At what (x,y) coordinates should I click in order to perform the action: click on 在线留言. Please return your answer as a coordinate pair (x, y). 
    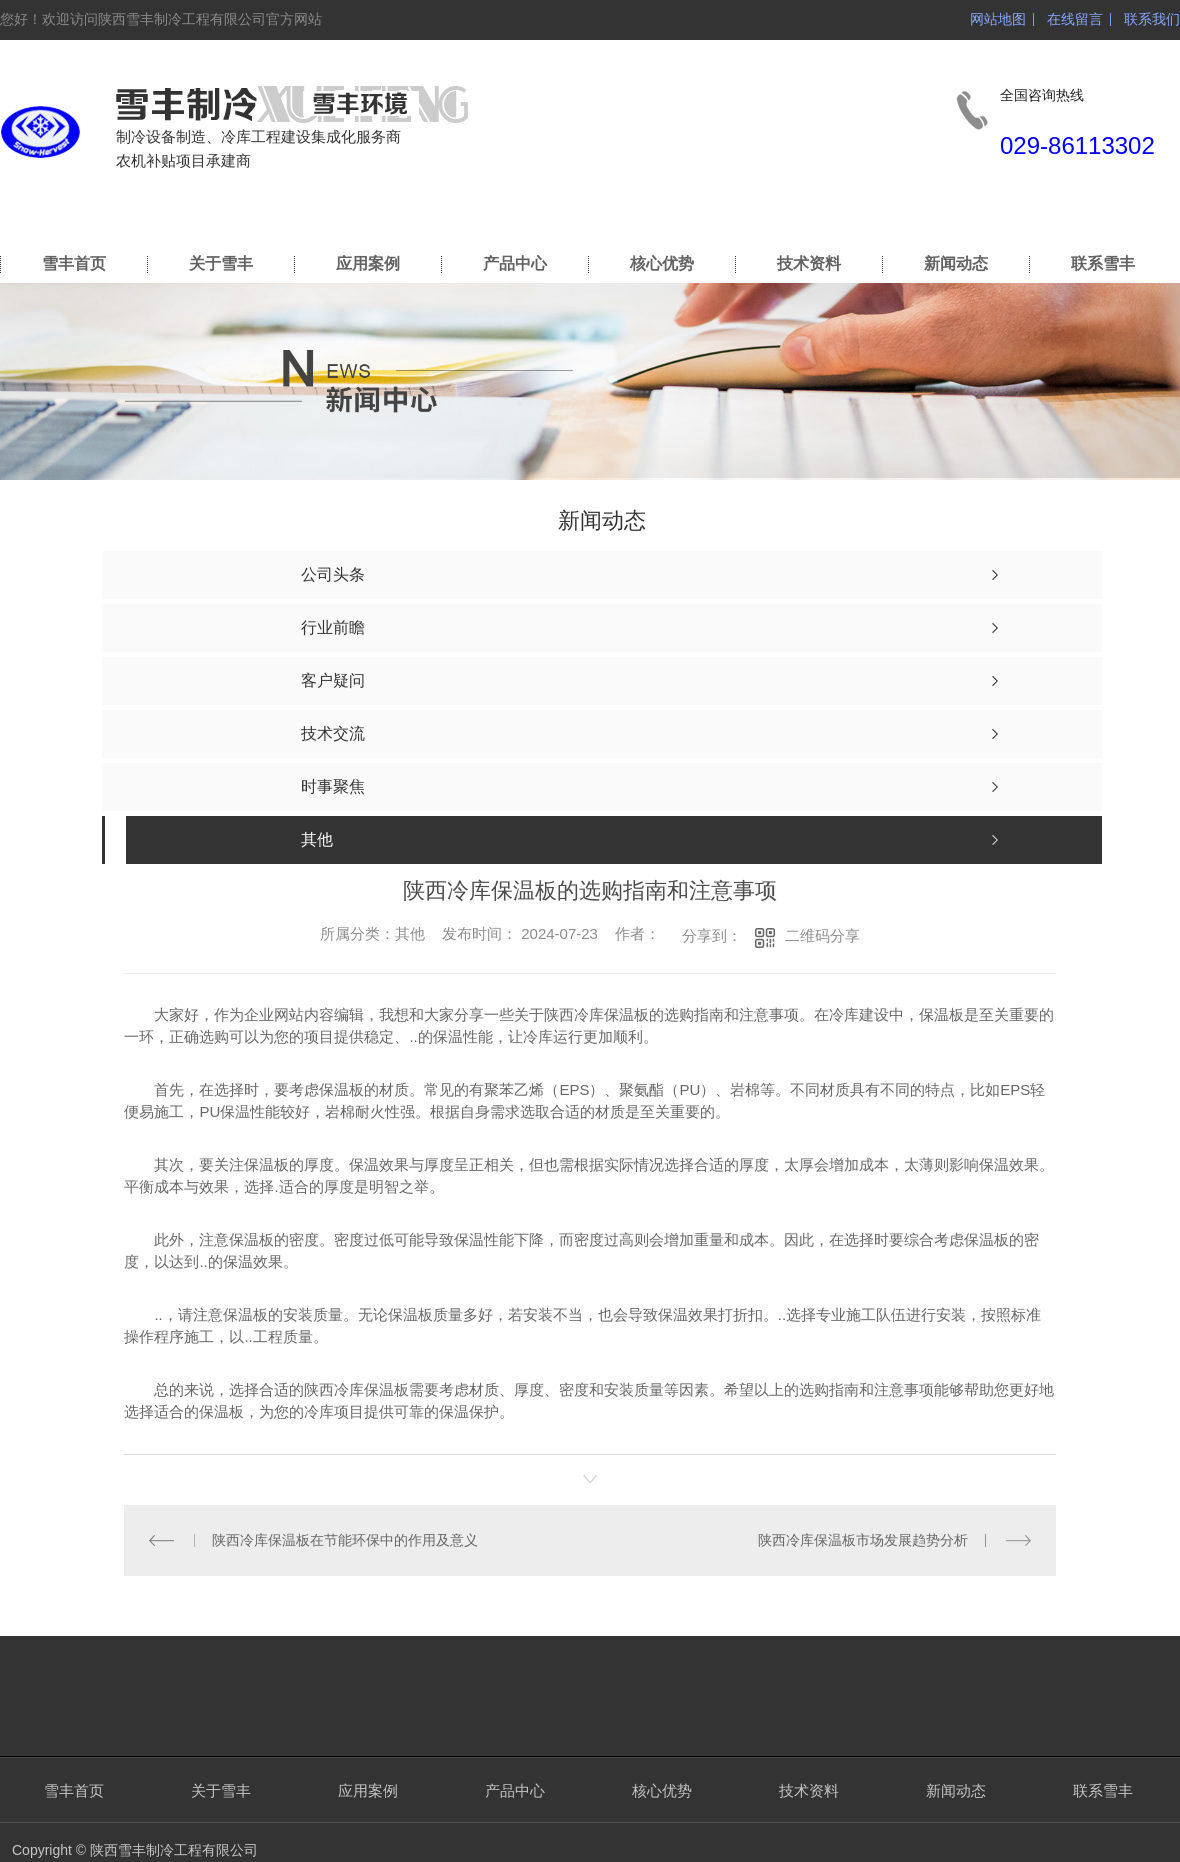
    Looking at the image, I should click on (1075, 19).